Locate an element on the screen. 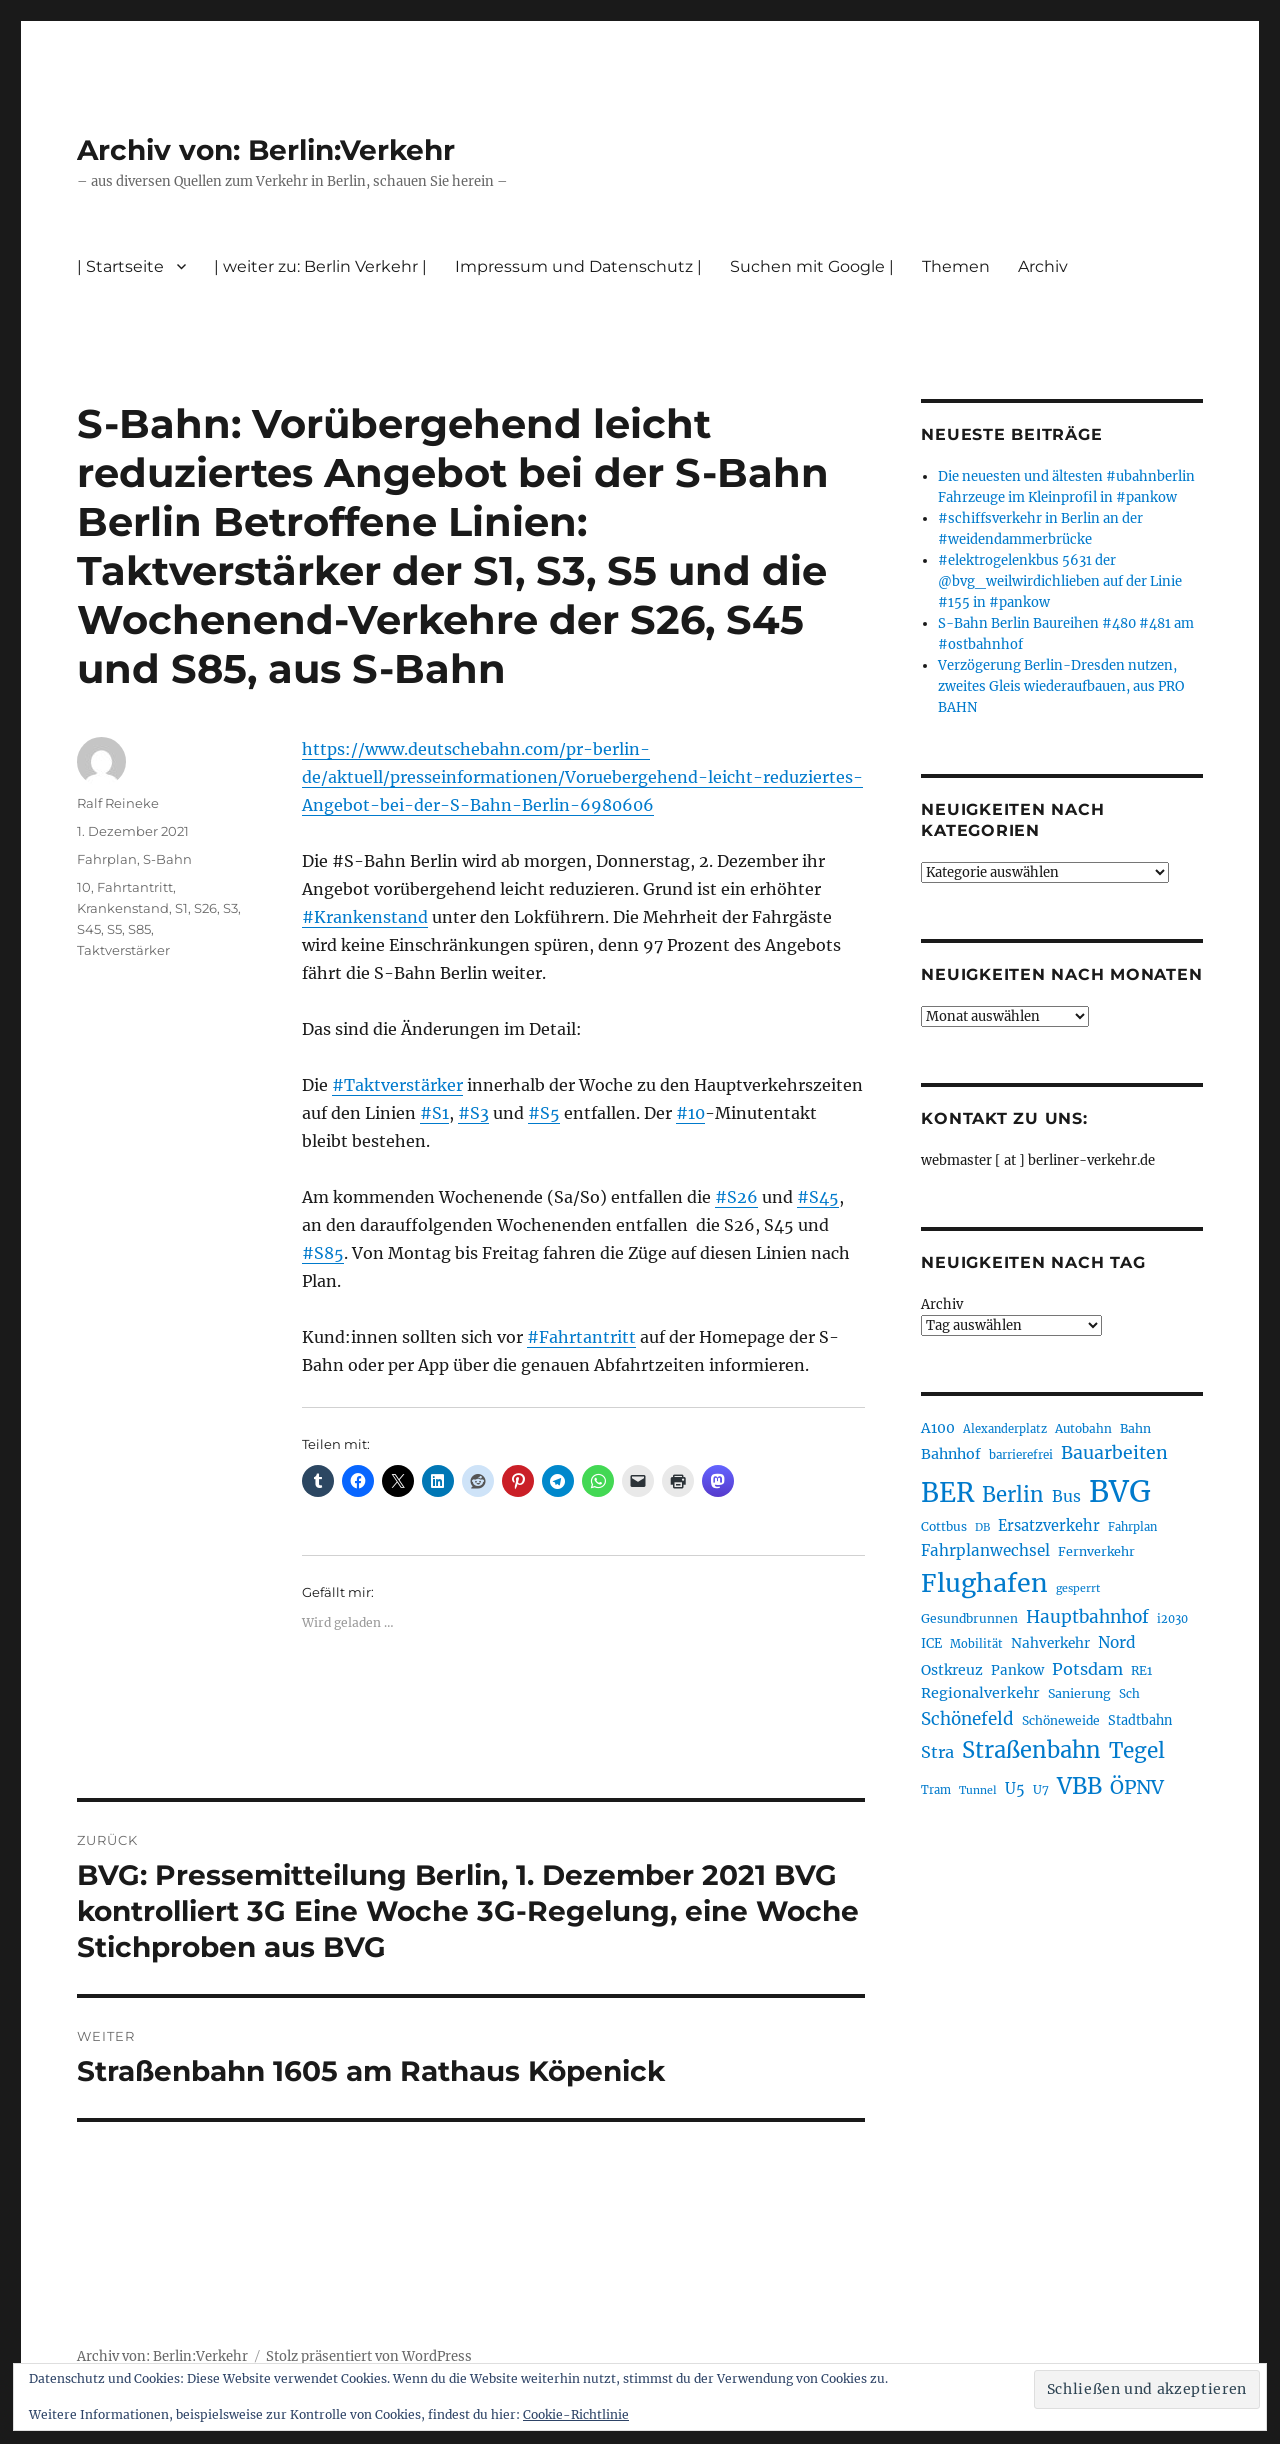 The height and width of the screenshot is (2444, 1280). Pankow [Pankow (240 Einträge)] is located at coordinates (1017, 1670).